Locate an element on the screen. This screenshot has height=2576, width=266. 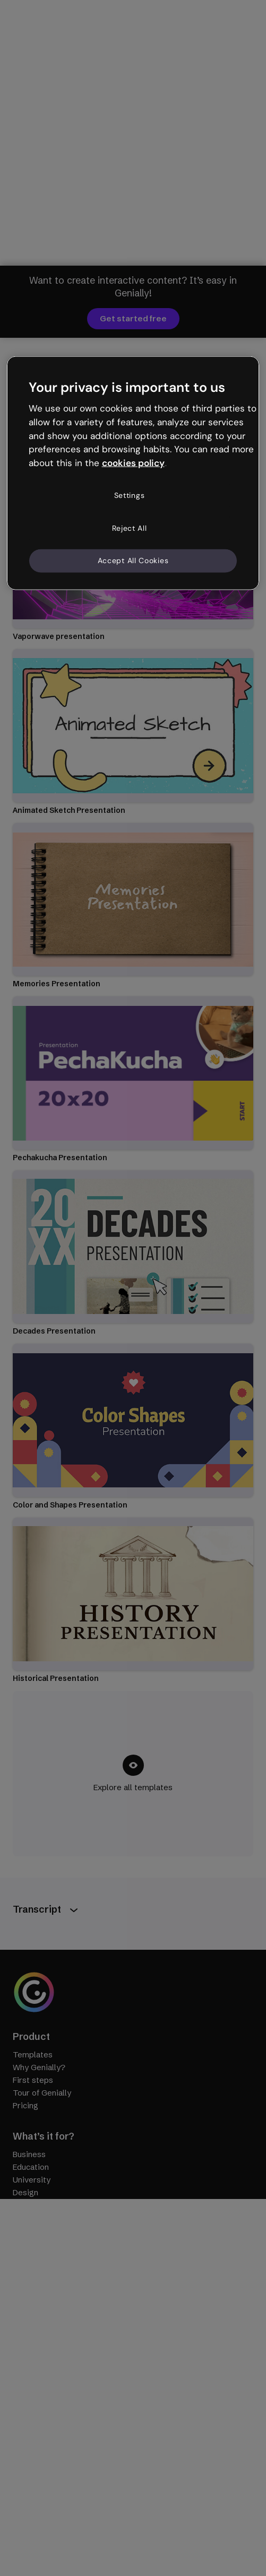
[region] is located at coordinates (133, 473).